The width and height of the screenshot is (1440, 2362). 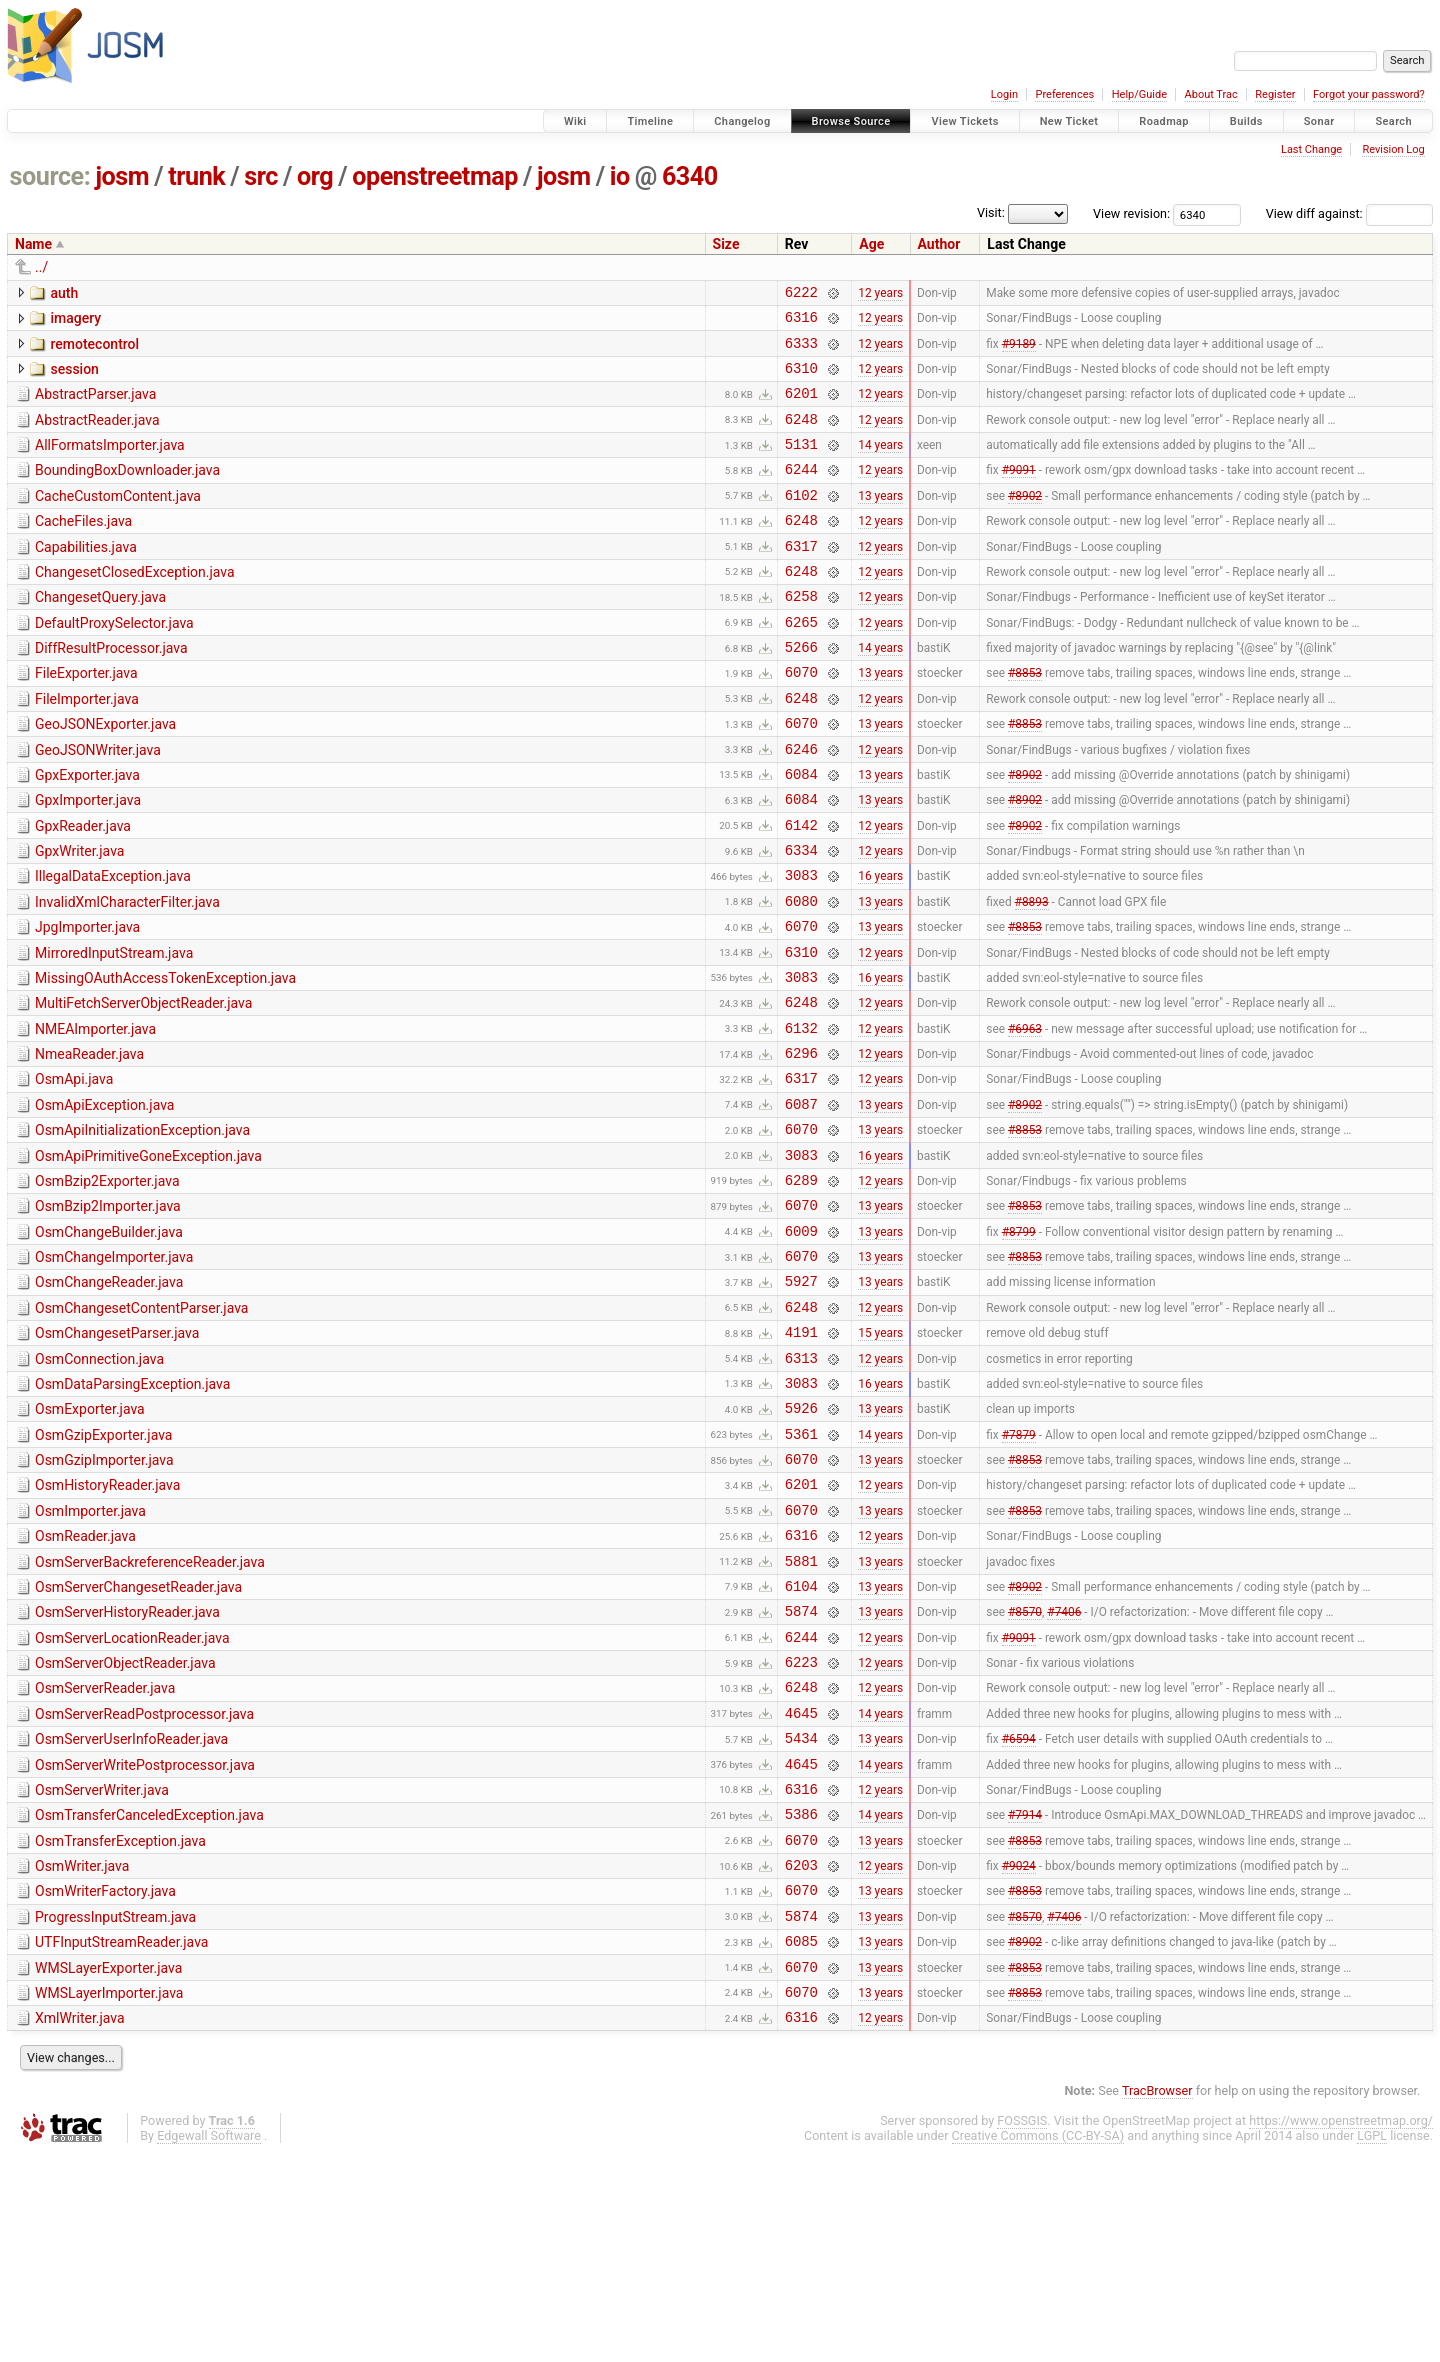 What do you see at coordinates (127, 1768) in the screenshot?
I see `OsmServerHistoryReader.java` at bounding box center [127, 1768].